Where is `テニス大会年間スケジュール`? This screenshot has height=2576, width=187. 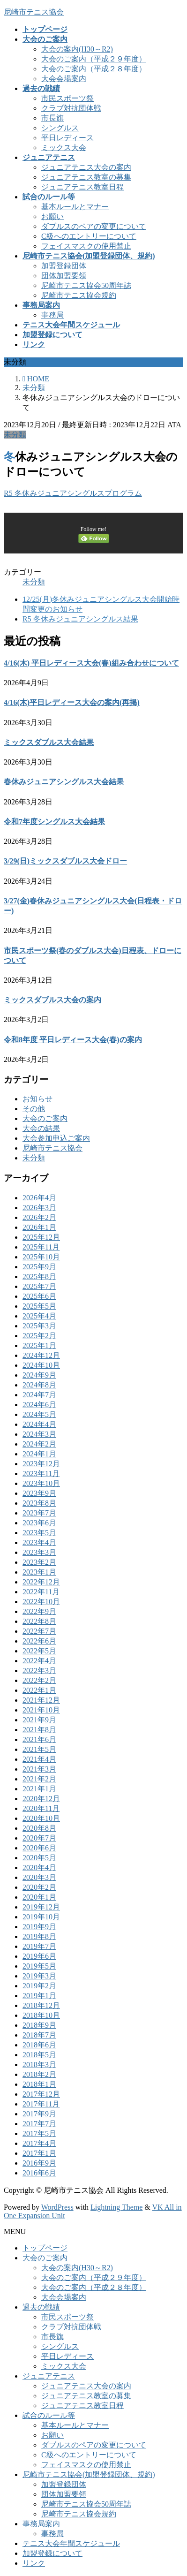 テニス大会年間スケジュール is located at coordinates (71, 2543).